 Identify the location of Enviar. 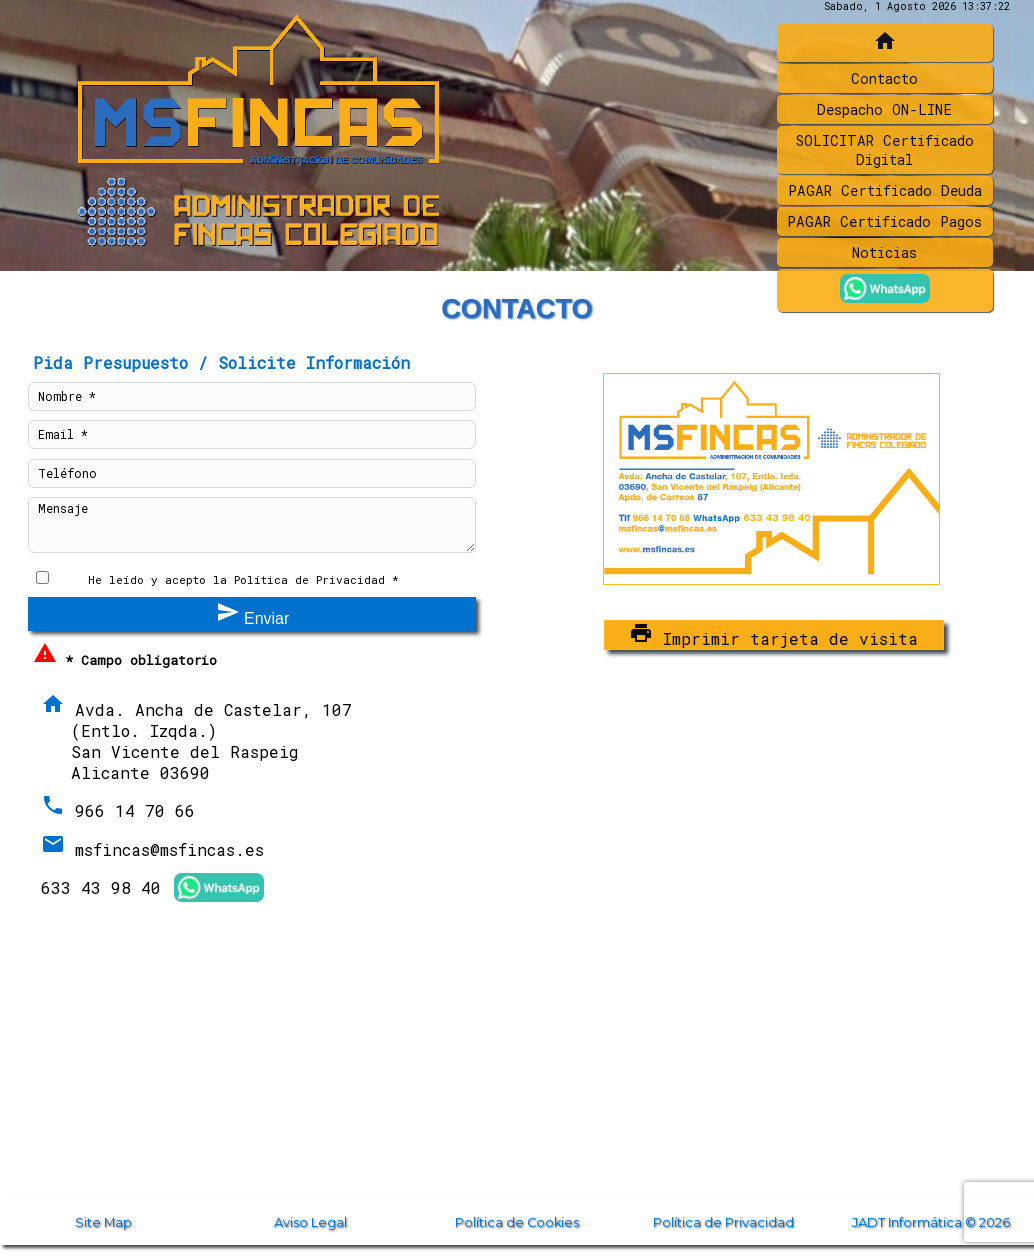
(253, 613).